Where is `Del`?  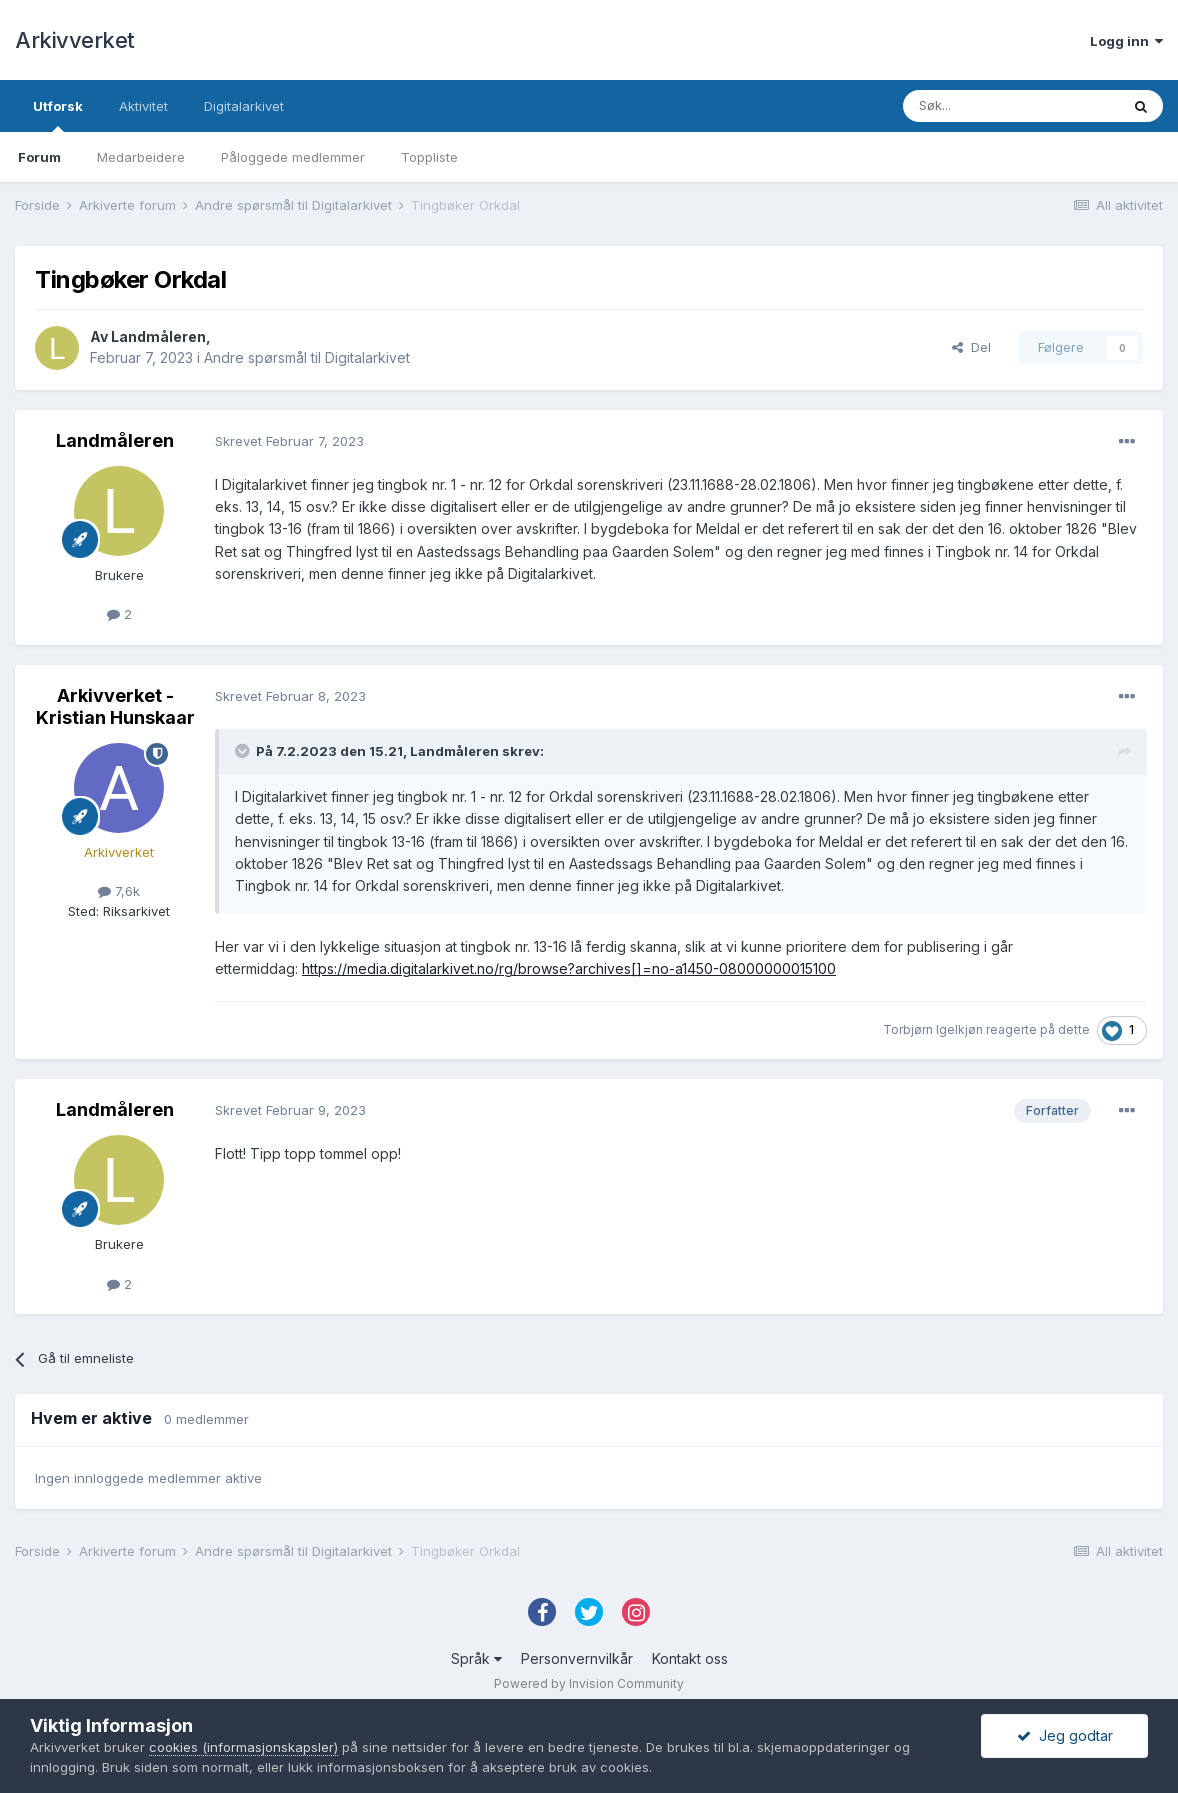
Del is located at coordinates (971, 347).